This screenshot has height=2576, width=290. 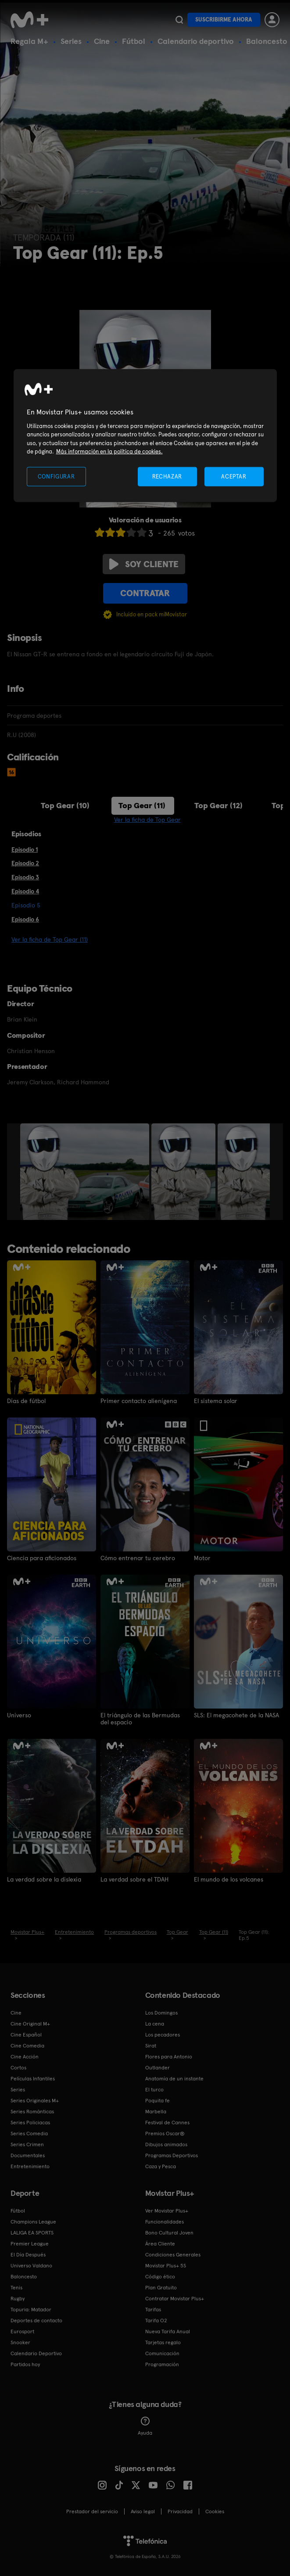 What do you see at coordinates (28, 2154) in the screenshot?
I see `Documentales` at bounding box center [28, 2154].